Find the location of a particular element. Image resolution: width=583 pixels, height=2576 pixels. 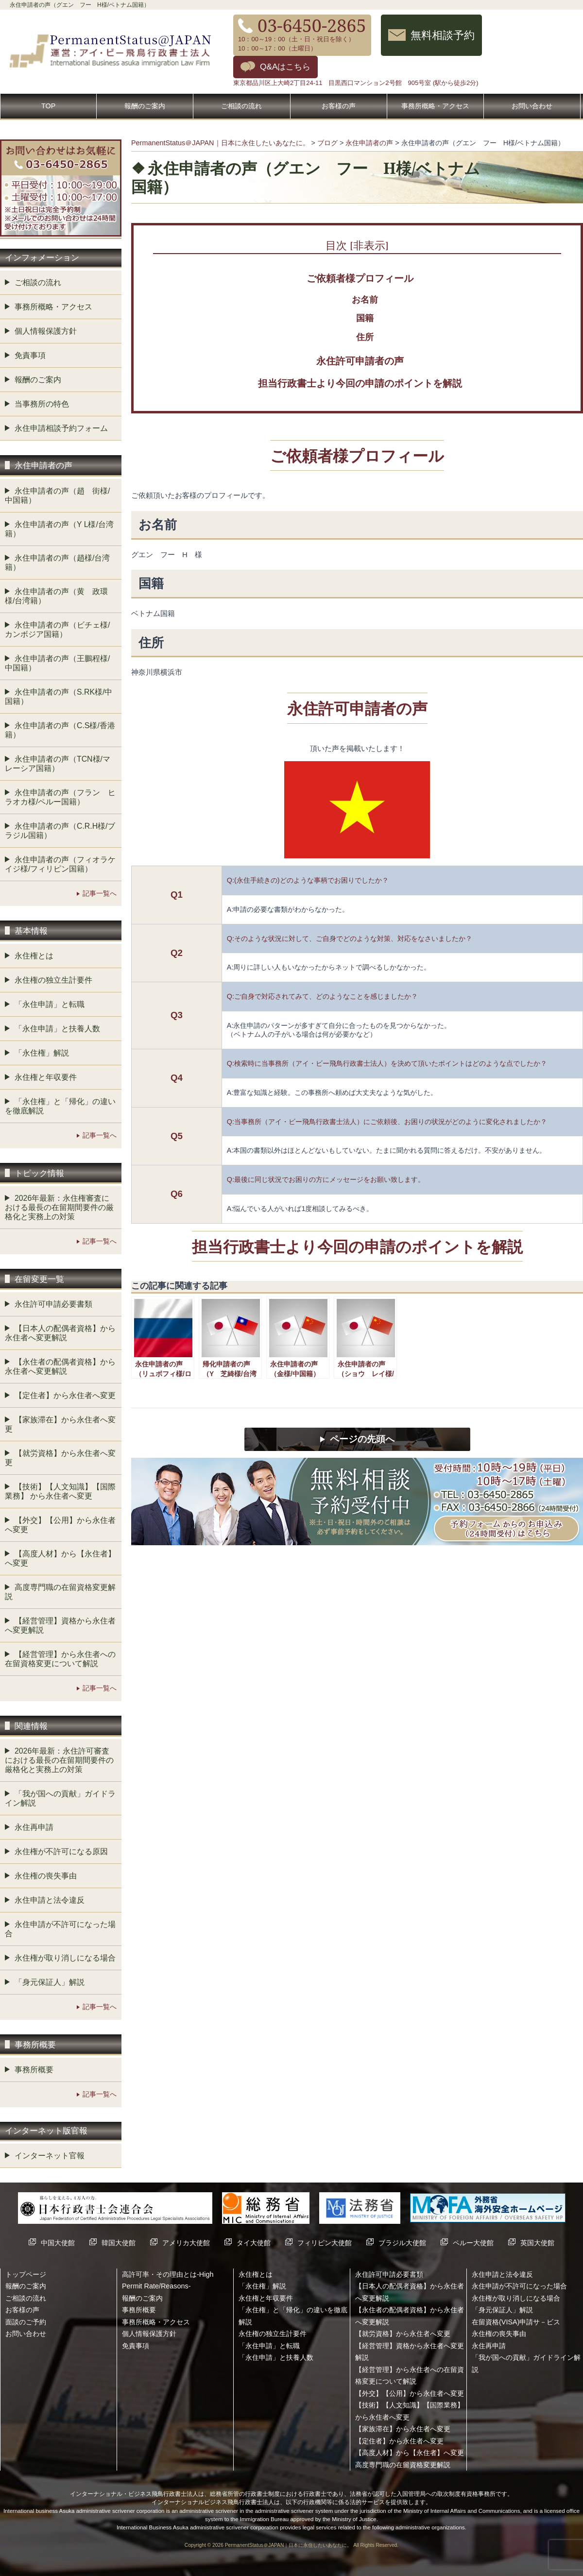

永住権とは is located at coordinates (34, 956).